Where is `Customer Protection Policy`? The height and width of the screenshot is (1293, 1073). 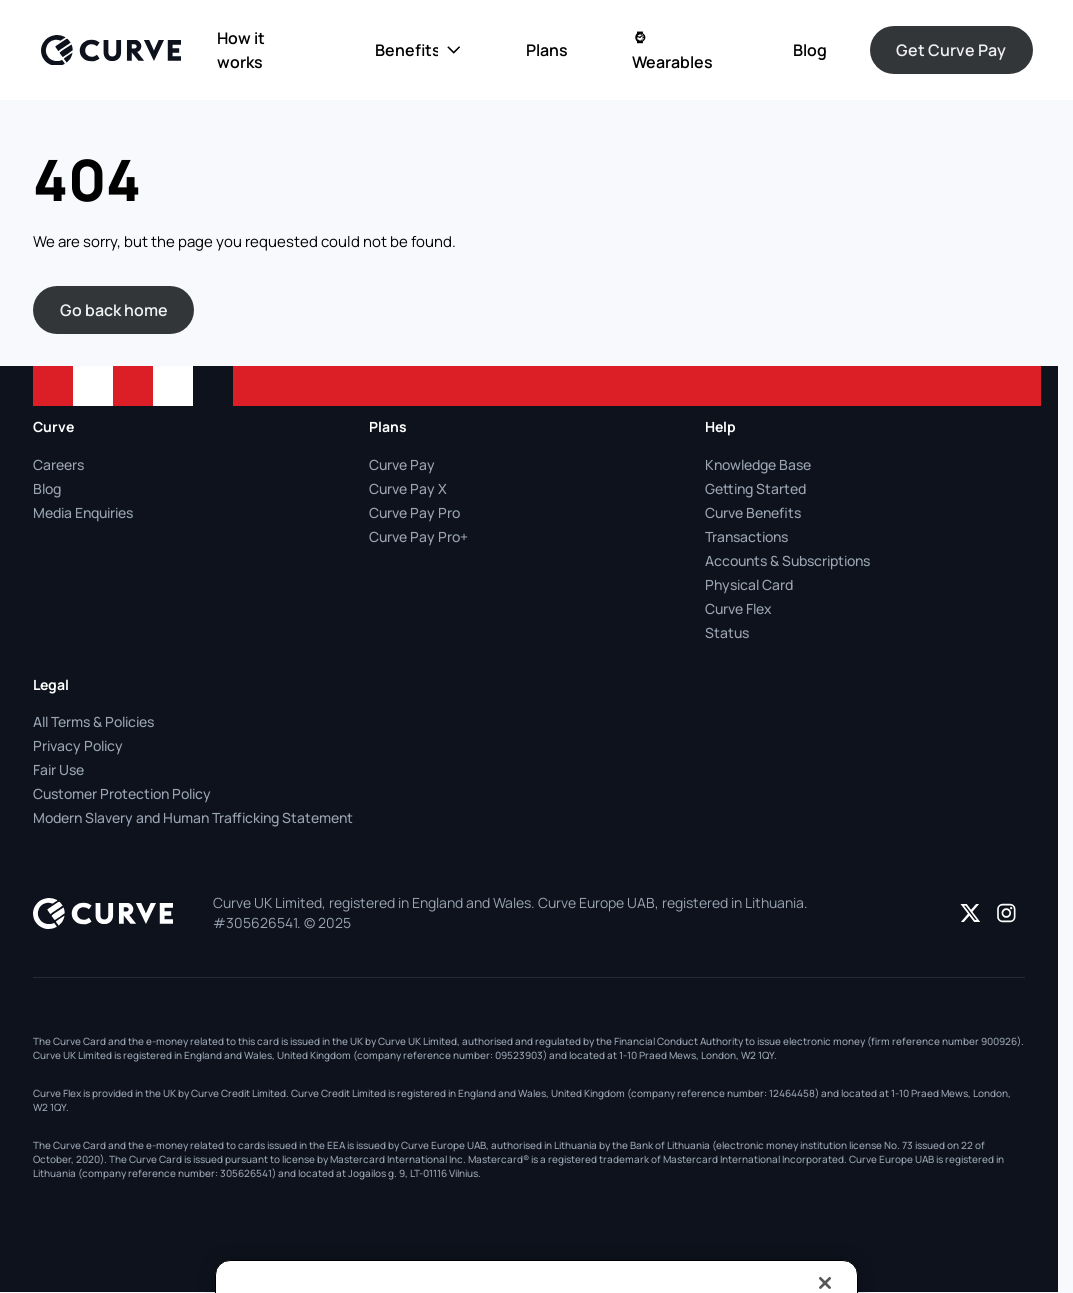
Customer Protection Policy is located at coordinates (122, 793).